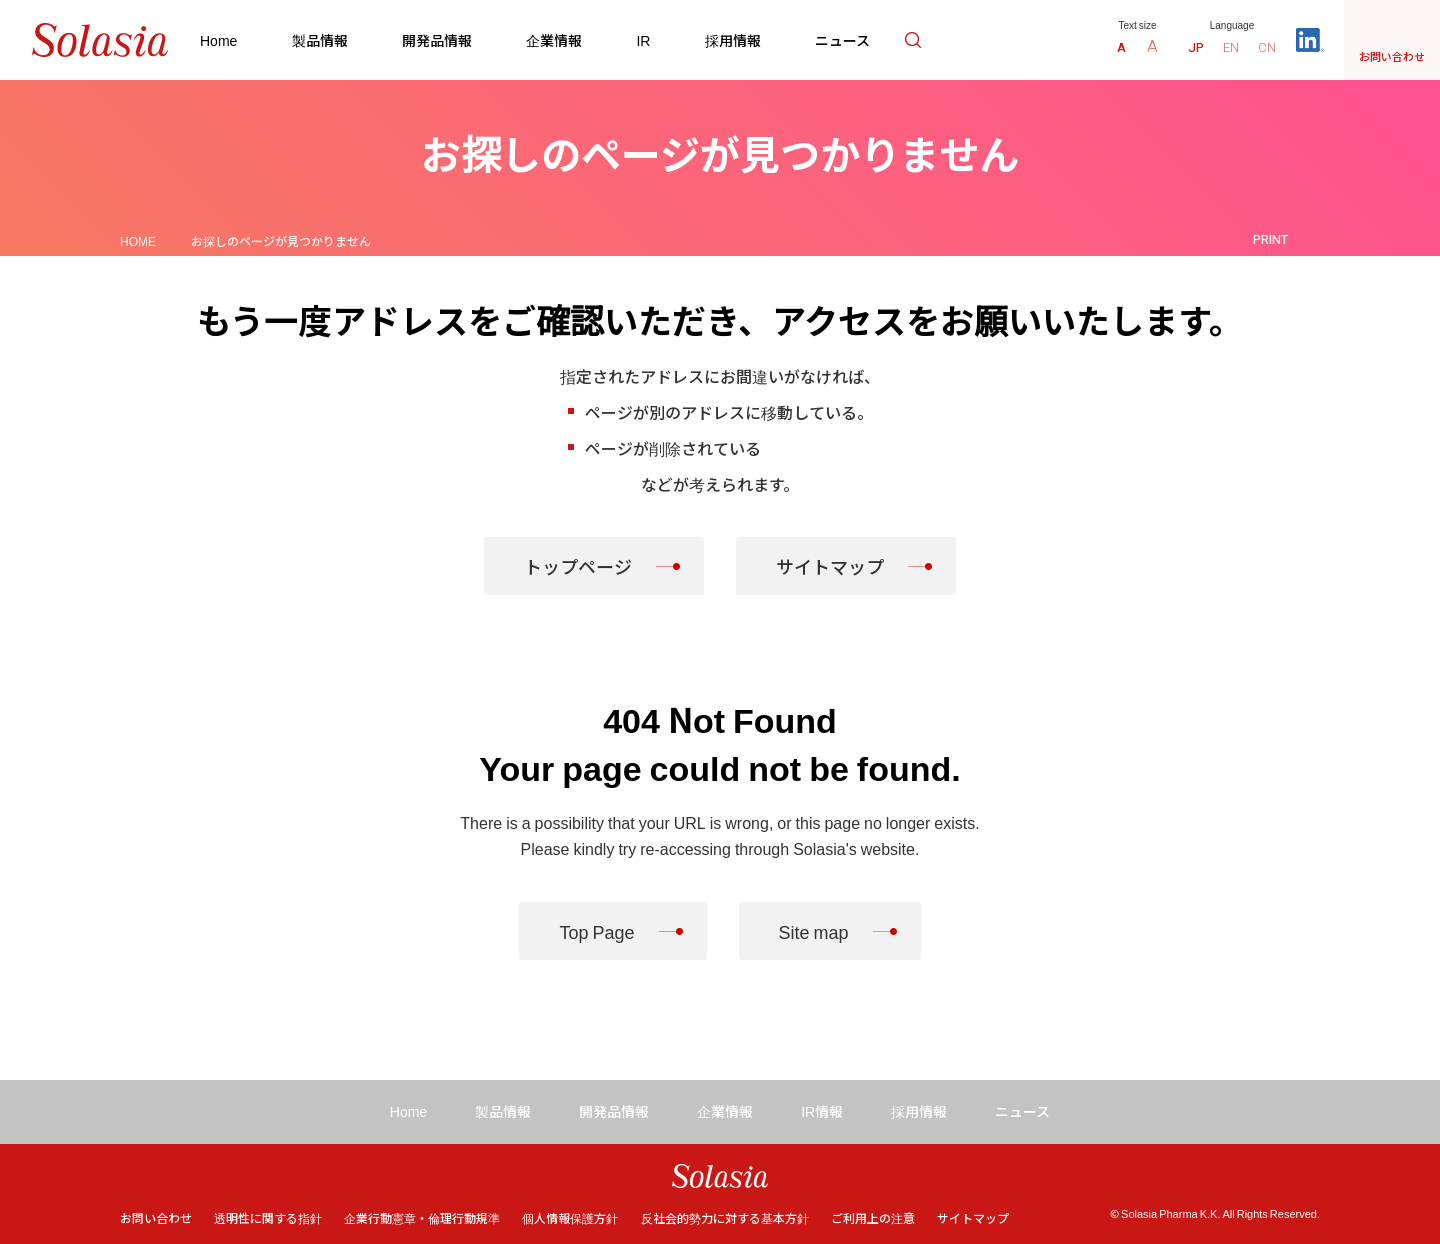 The height and width of the screenshot is (1244, 1440). What do you see at coordinates (1196, 47) in the screenshot?
I see `JP` at bounding box center [1196, 47].